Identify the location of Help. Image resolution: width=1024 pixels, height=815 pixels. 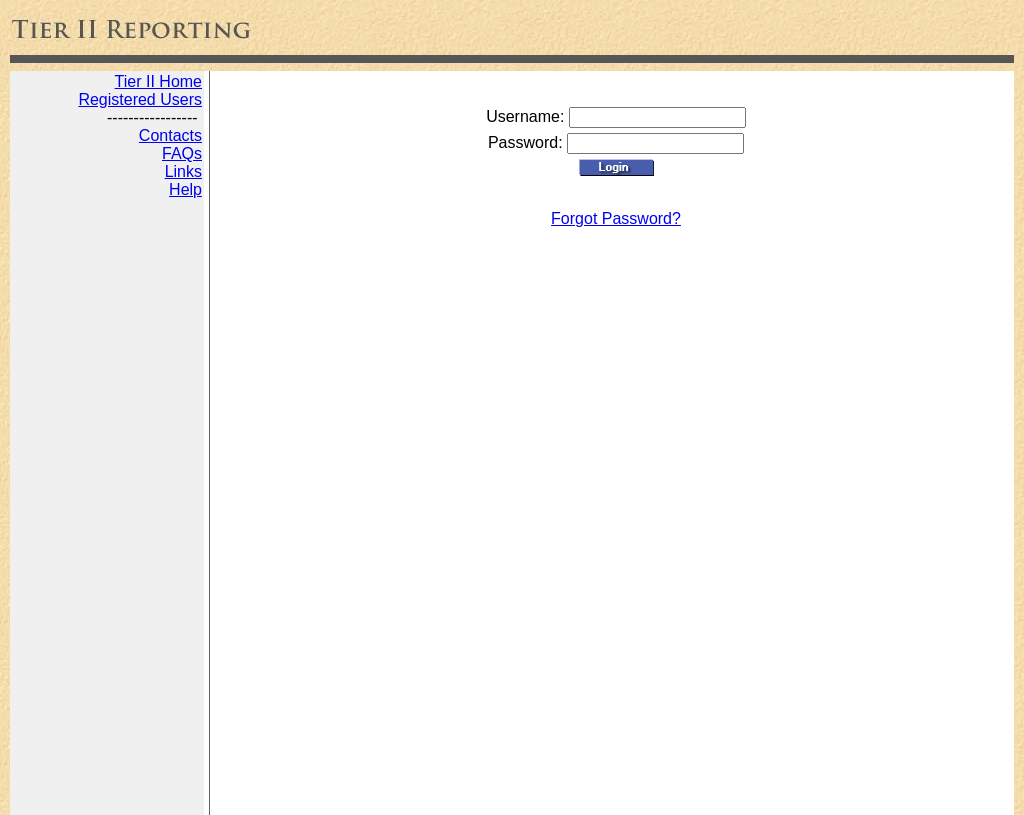
(185, 189).